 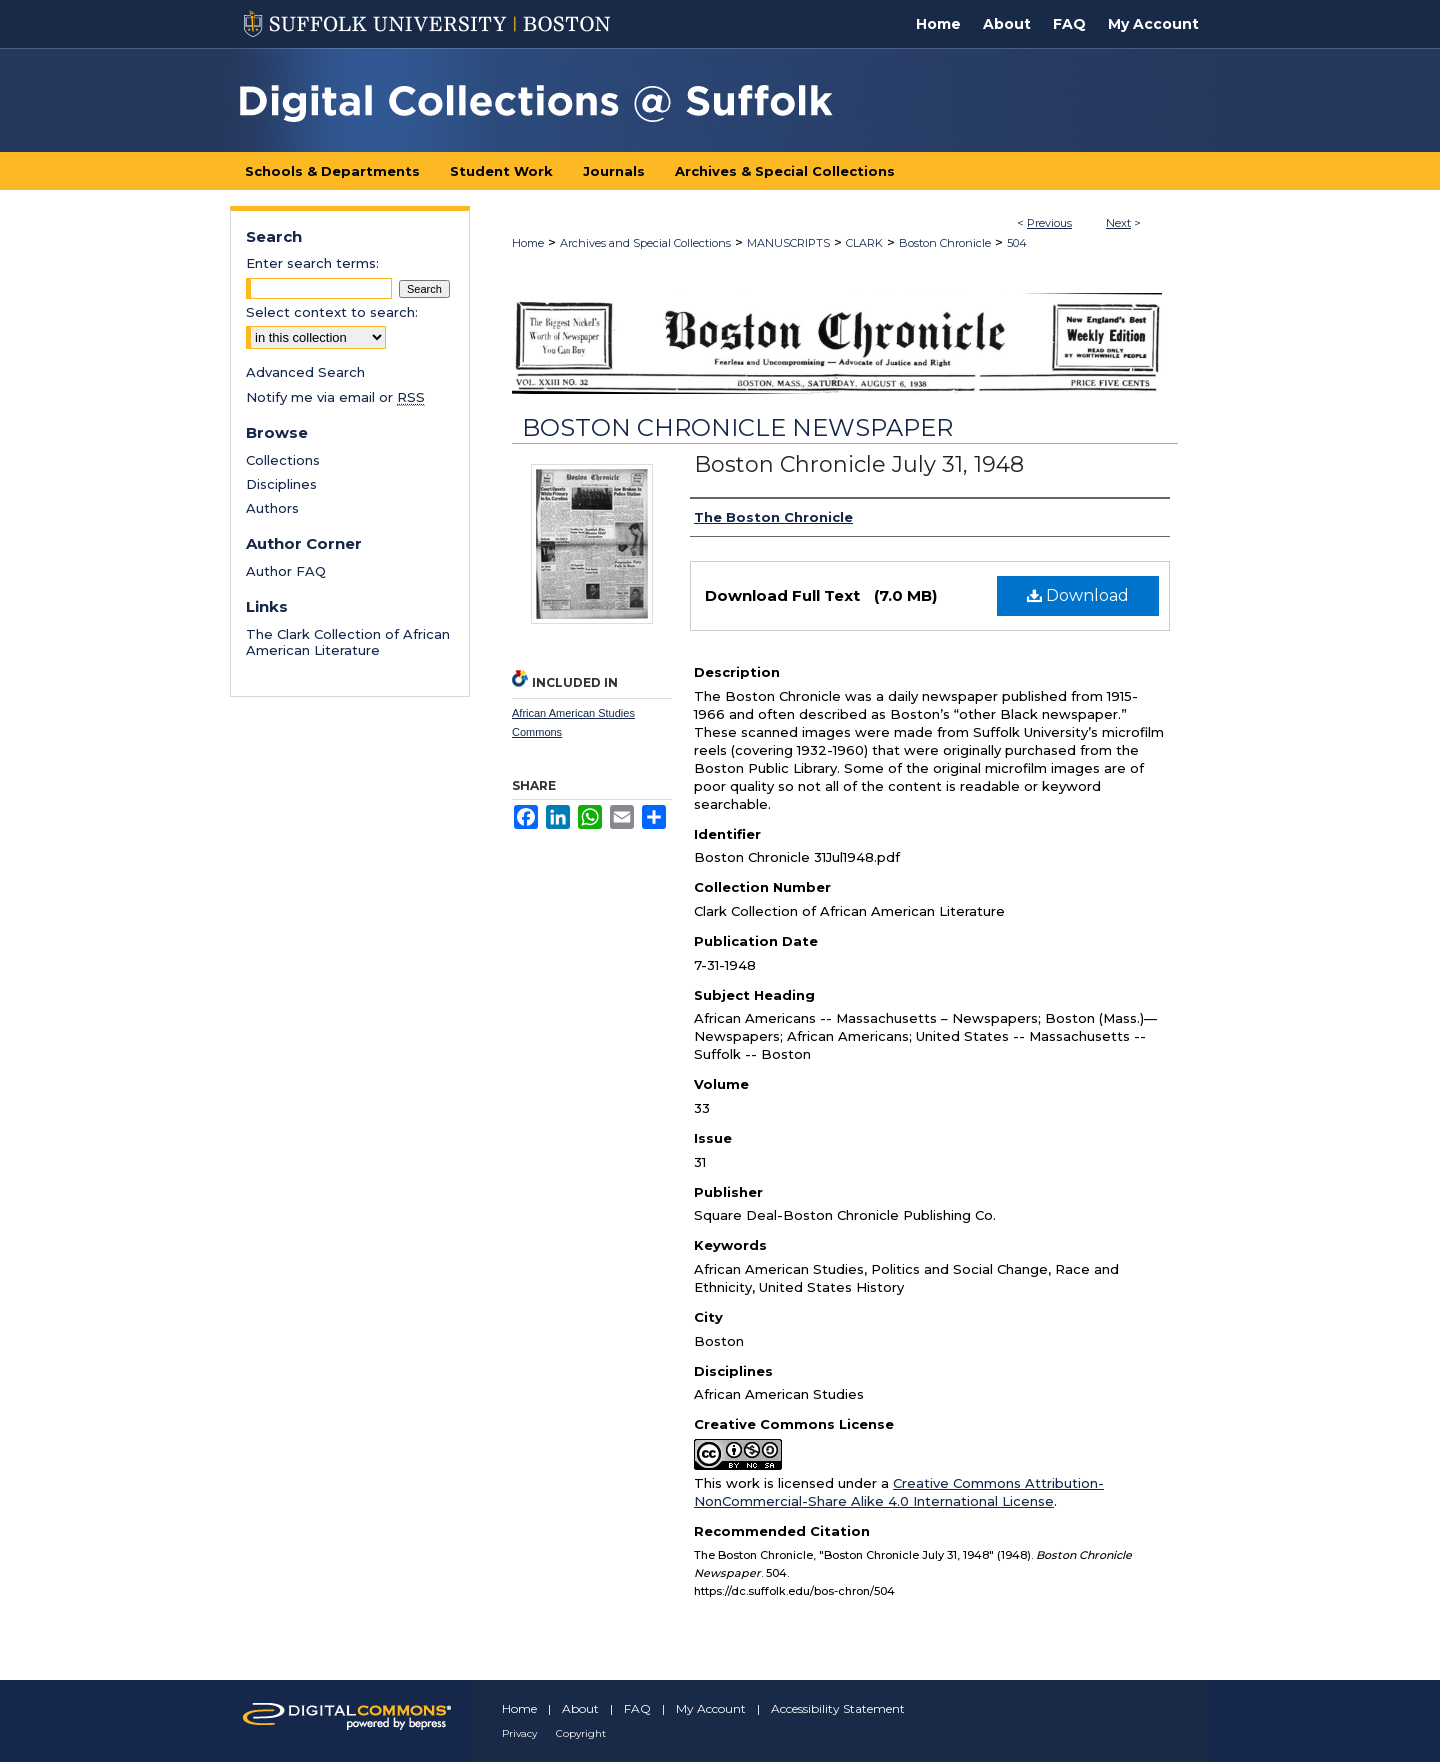 I want to click on The Clark Collection of African American Literature, so click(x=348, y=642).